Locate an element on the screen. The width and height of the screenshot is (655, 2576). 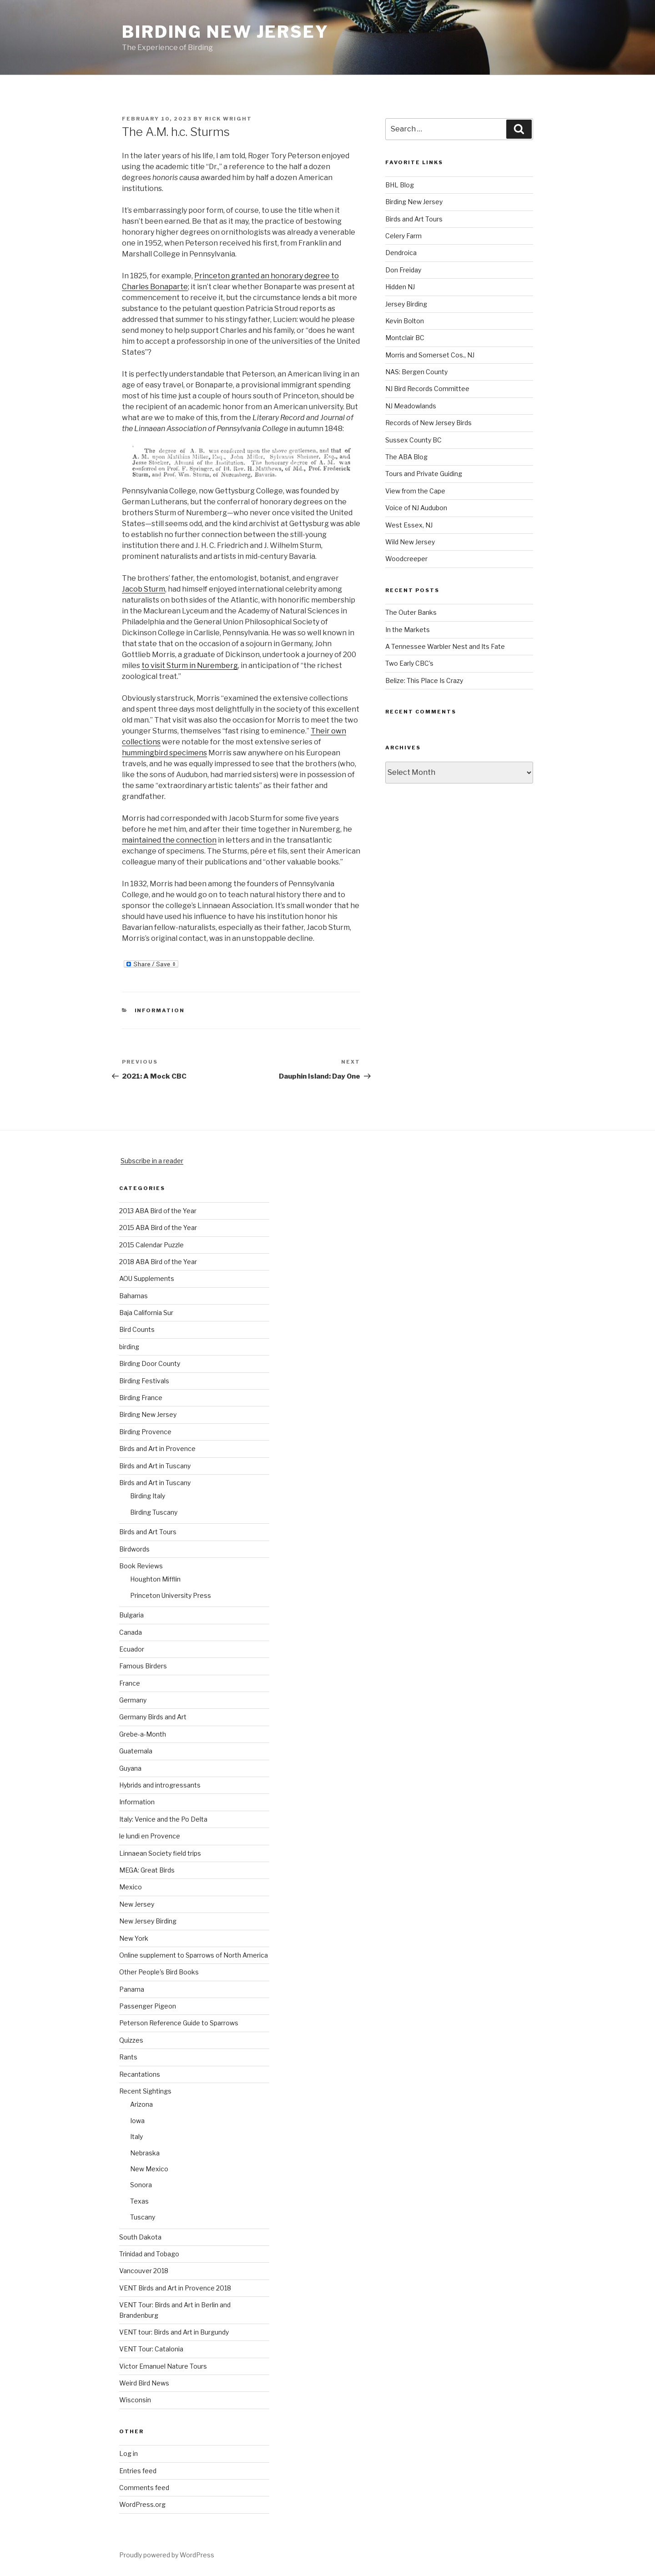
Birds and Art in Tuscany is located at coordinates (155, 1466).